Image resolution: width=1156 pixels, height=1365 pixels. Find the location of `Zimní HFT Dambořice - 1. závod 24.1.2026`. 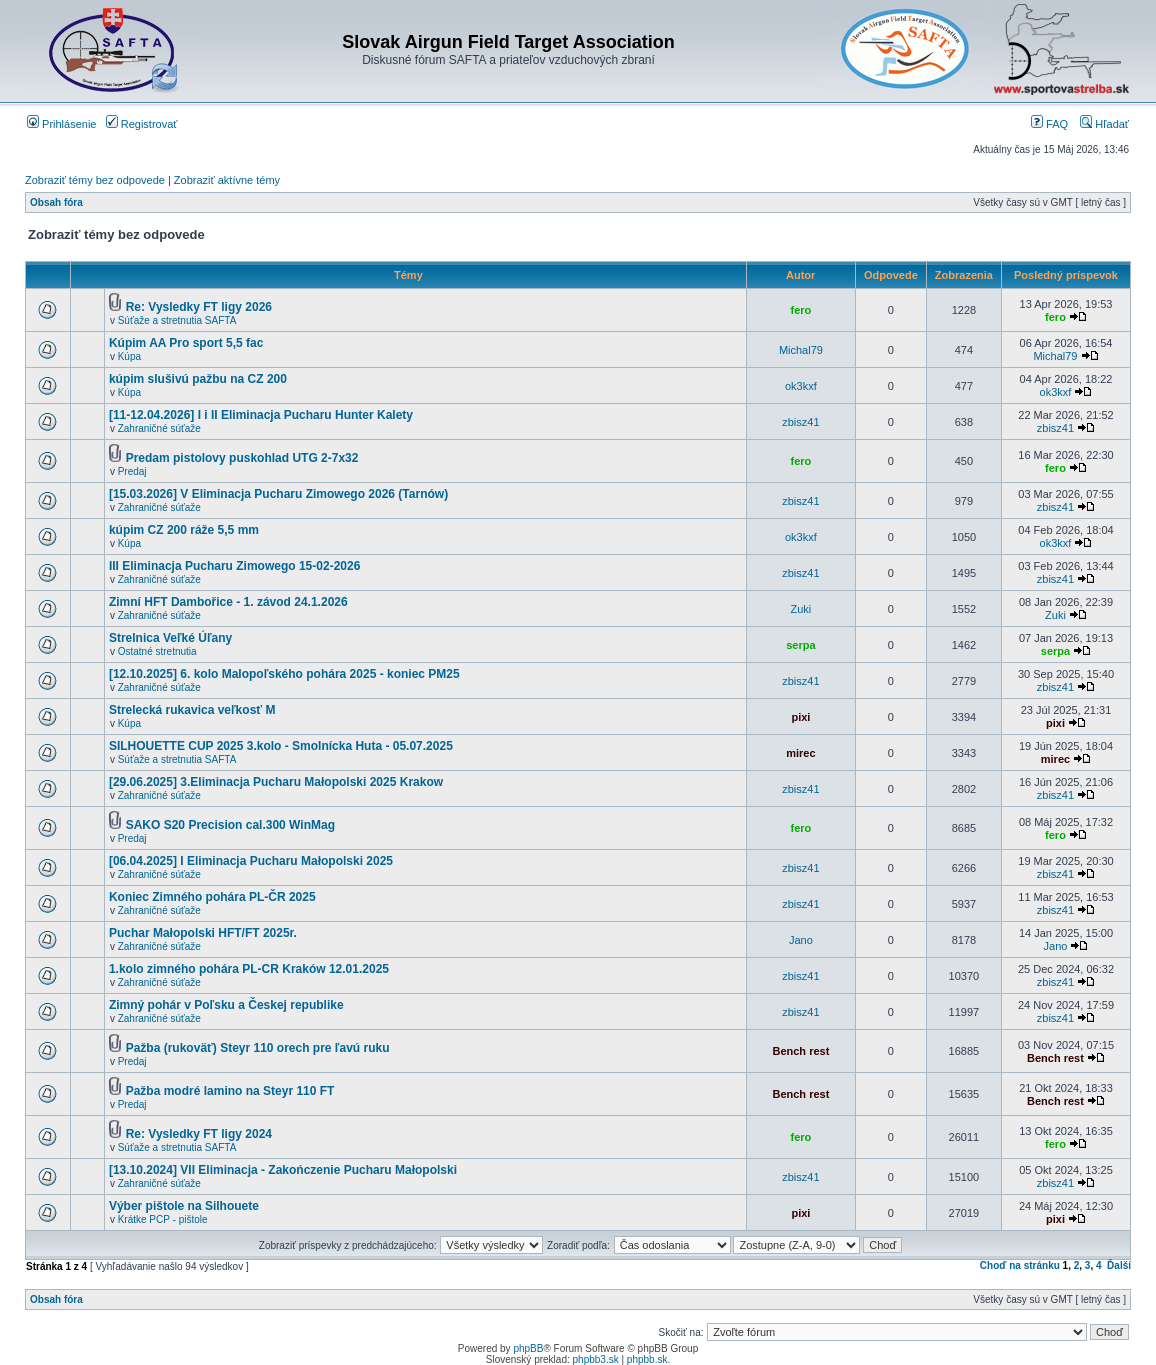

Zimní HFT Dambořice - 1. závod 24.1.2026 is located at coordinates (228, 602).